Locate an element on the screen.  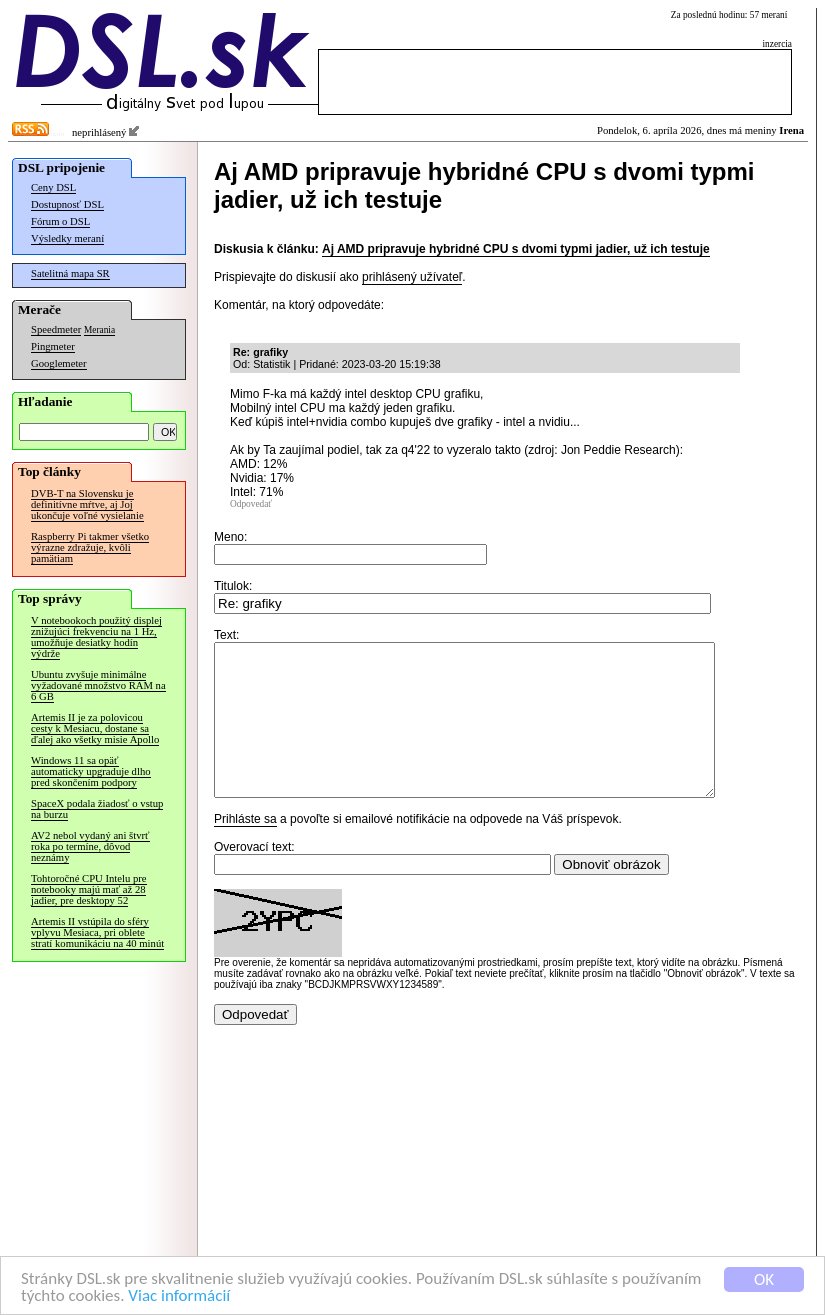
Prihláste sa is located at coordinates (245, 849).